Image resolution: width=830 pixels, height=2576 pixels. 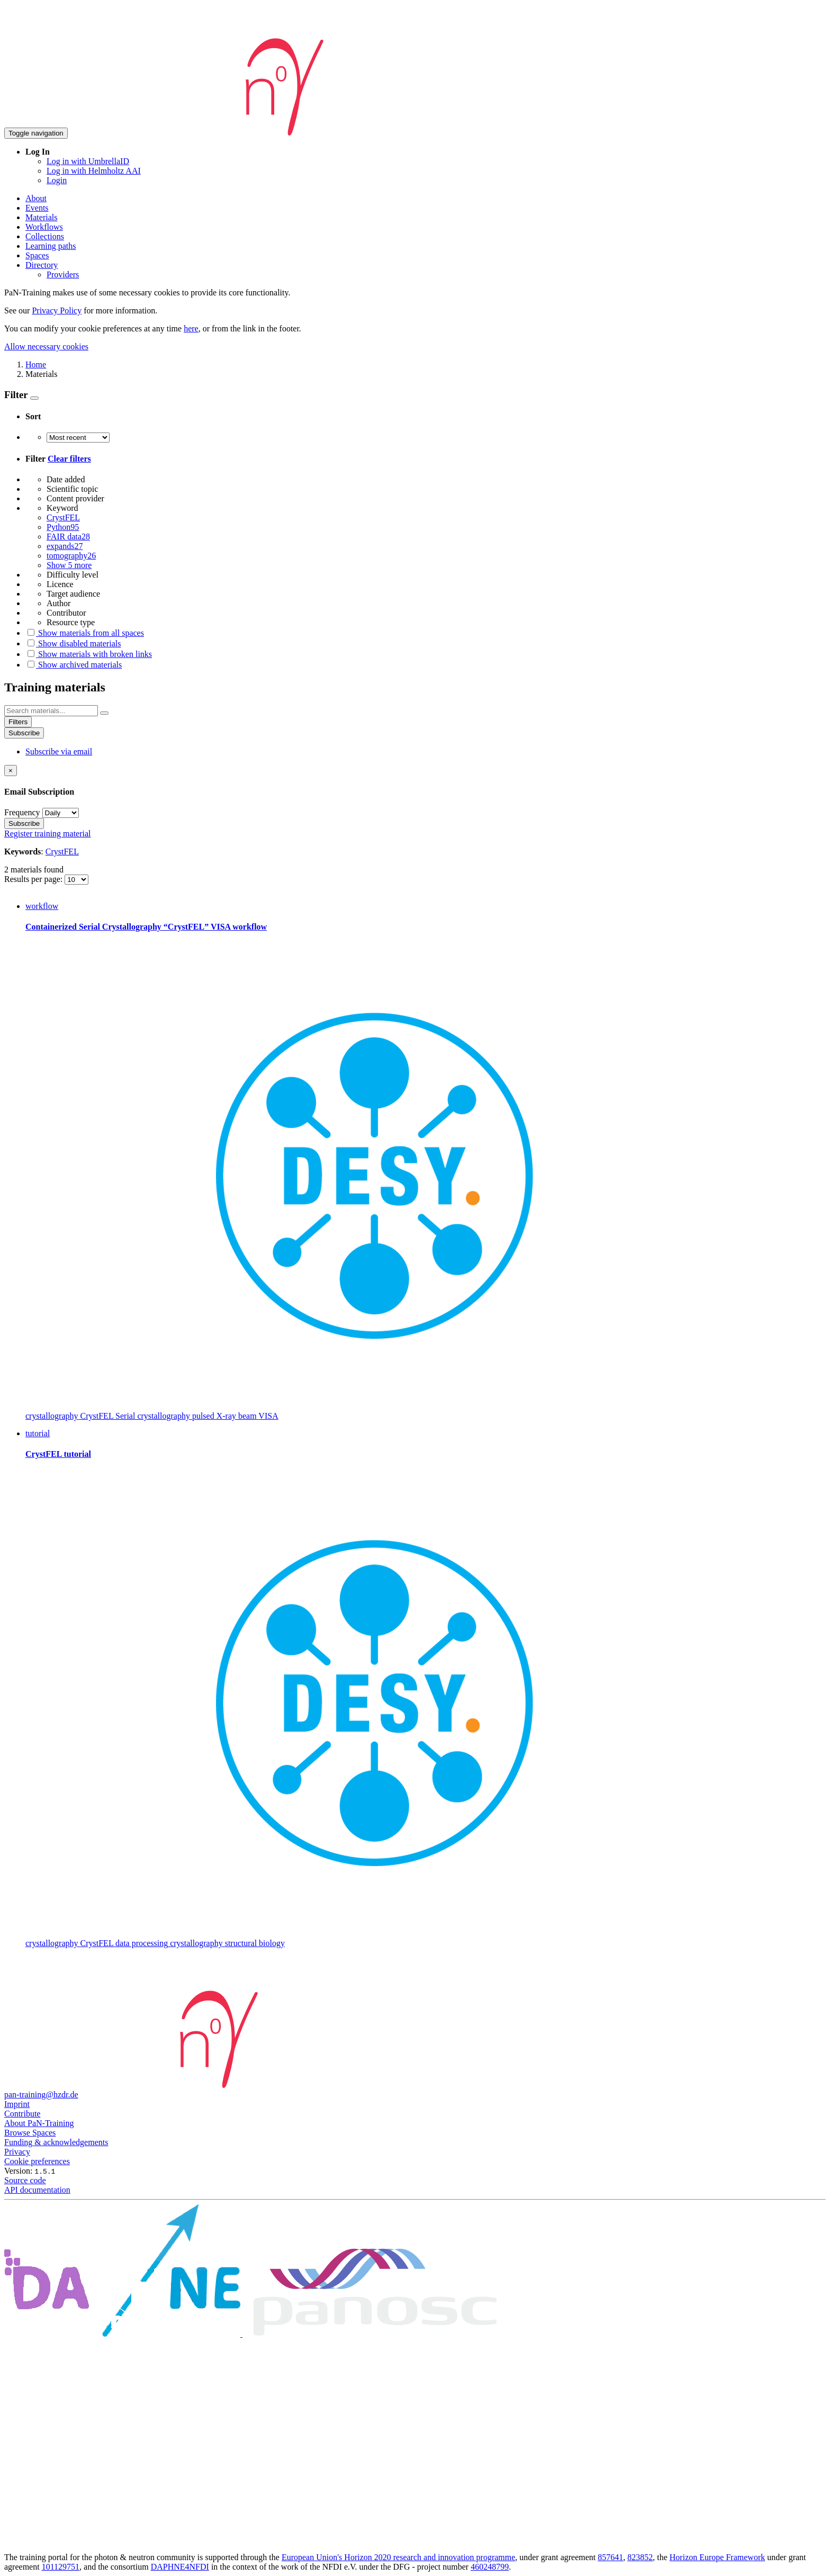 What do you see at coordinates (640, 2557) in the screenshot?
I see `823852` at bounding box center [640, 2557].